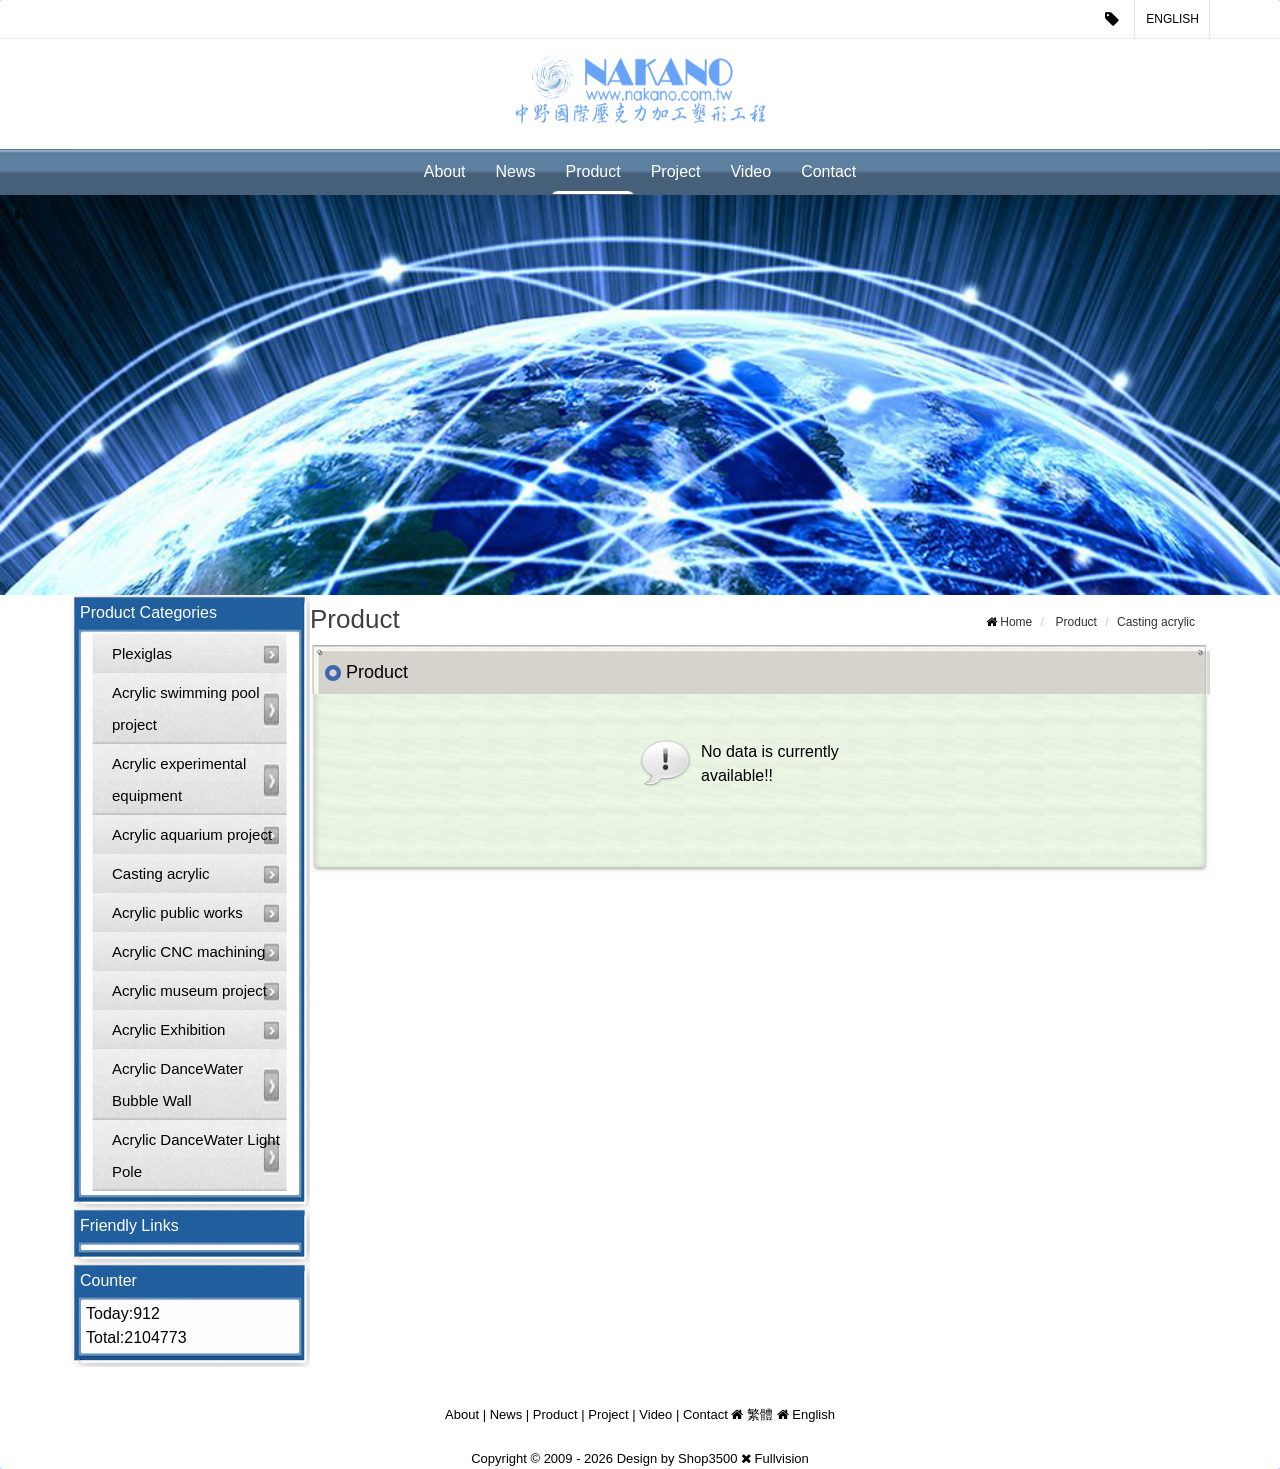 The height and width of the screenshot is (1469, 1280). I want to click on Plexiglas, so click(142, 653).